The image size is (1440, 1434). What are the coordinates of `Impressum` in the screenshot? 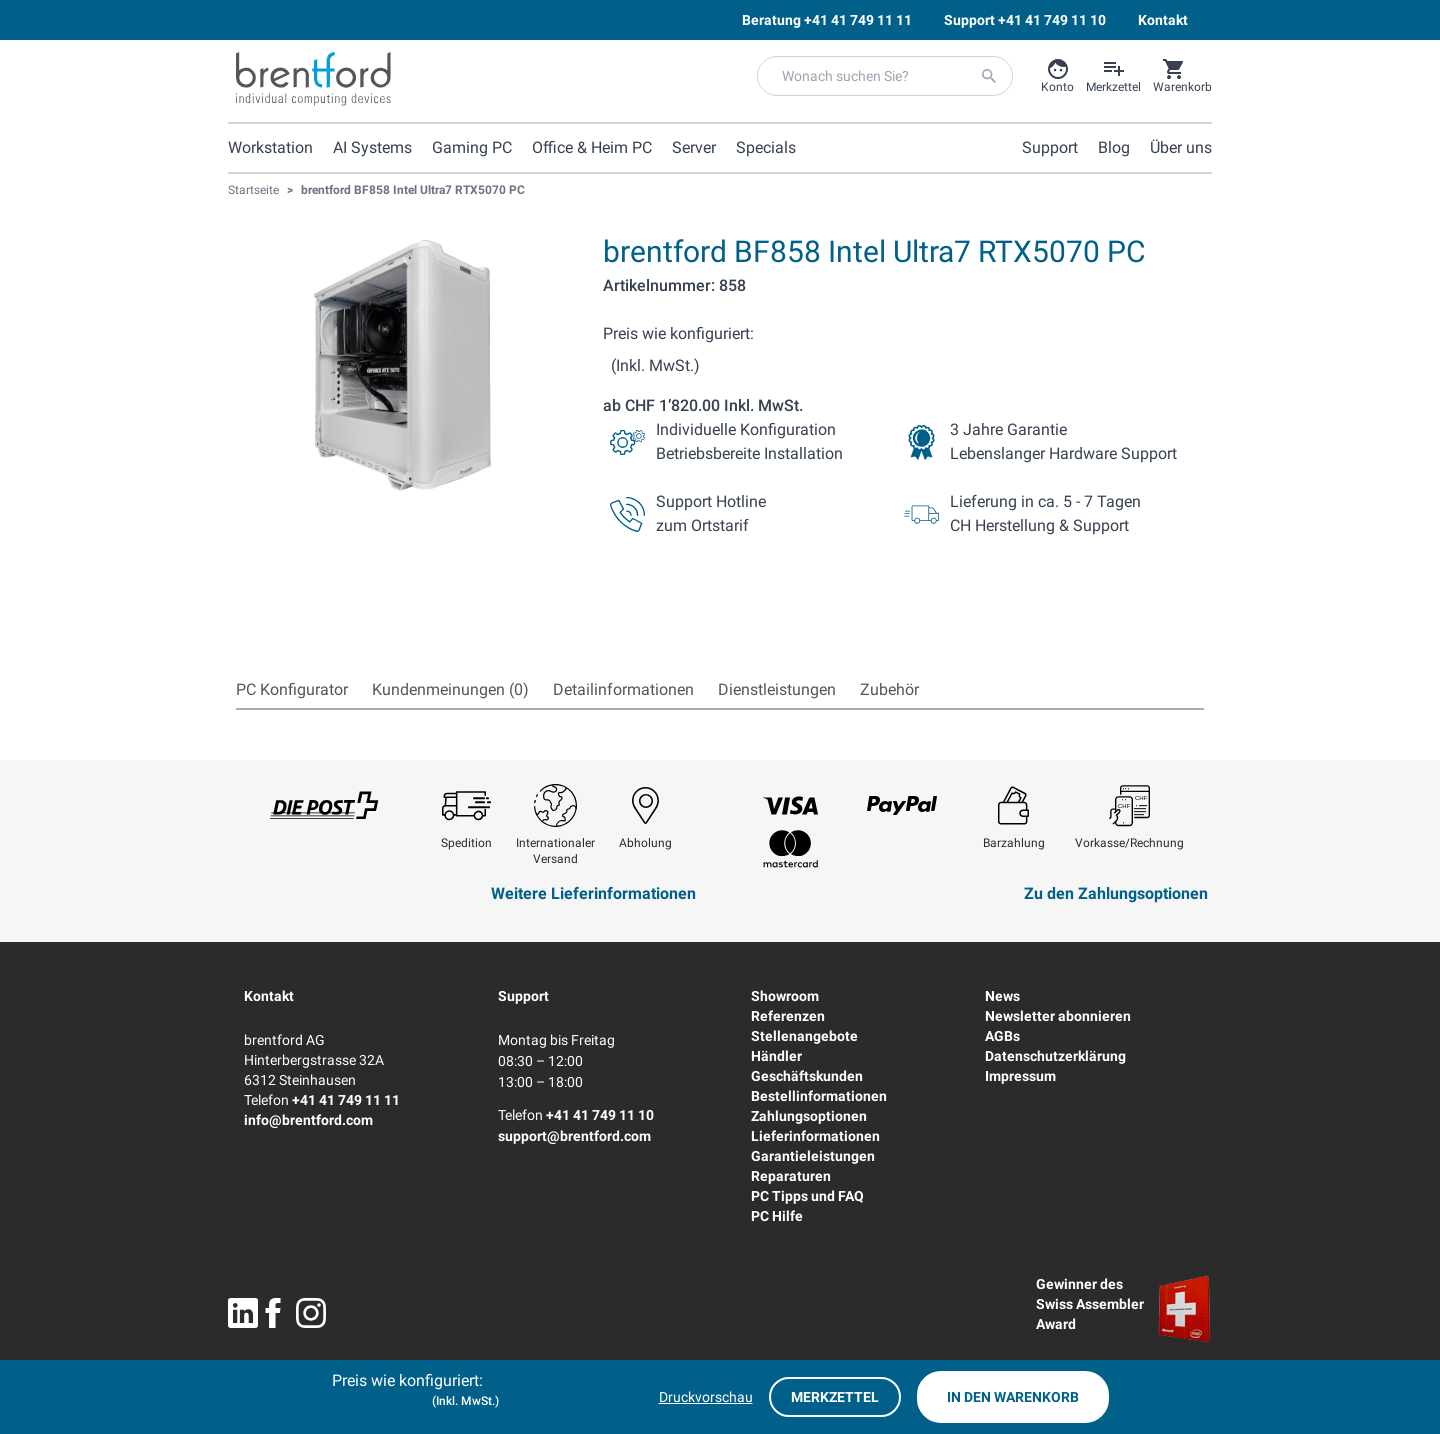 It's located at (1020, 1076).